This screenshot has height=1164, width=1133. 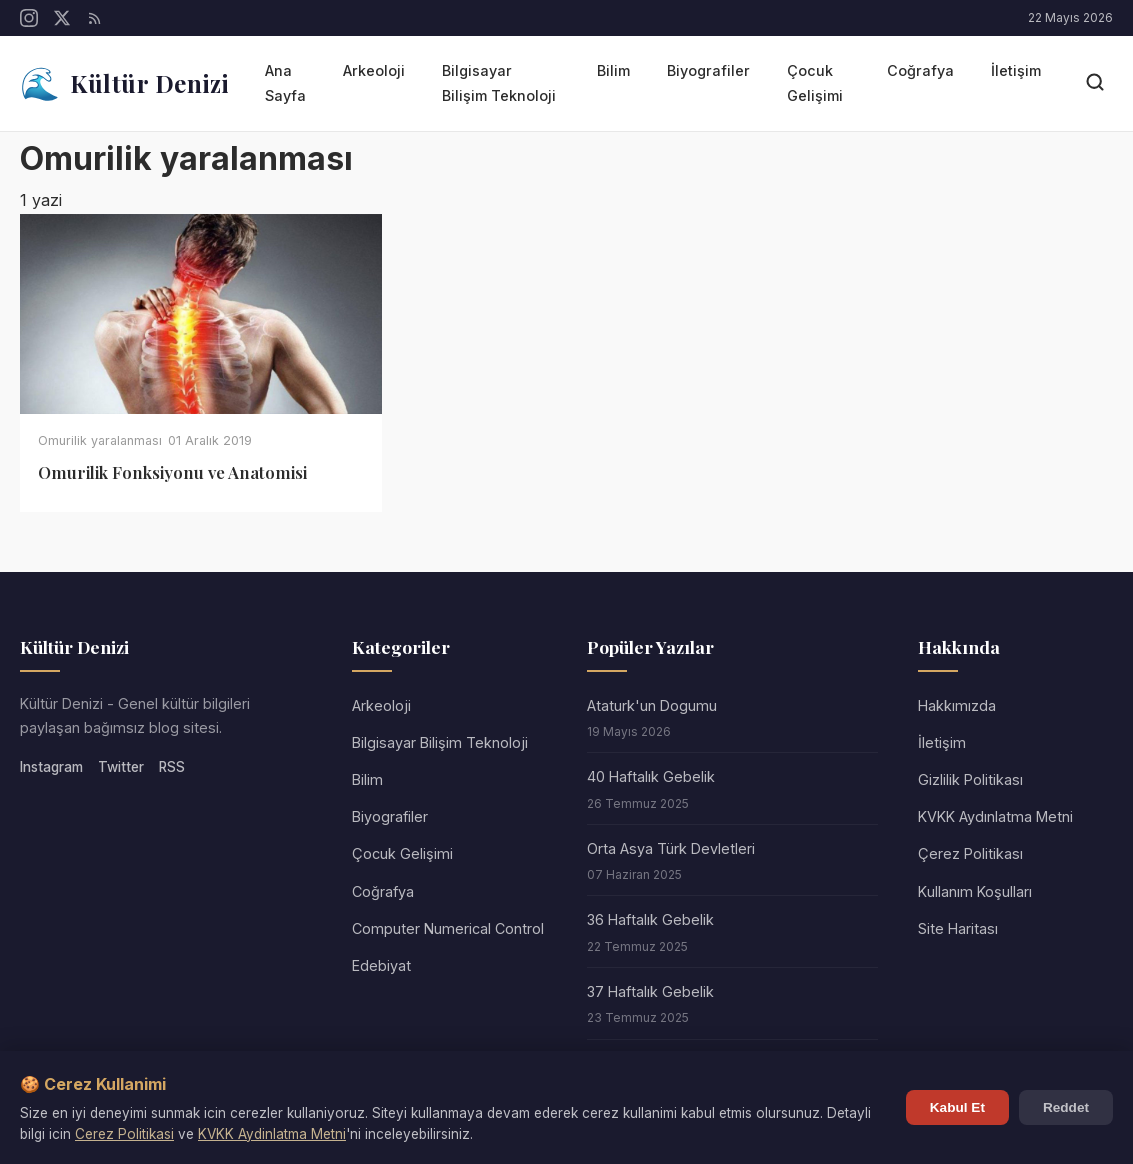 What do you see at coordinates (172, 767) in the screenshot?
I see `RSS` at bounding box center [172, 767].